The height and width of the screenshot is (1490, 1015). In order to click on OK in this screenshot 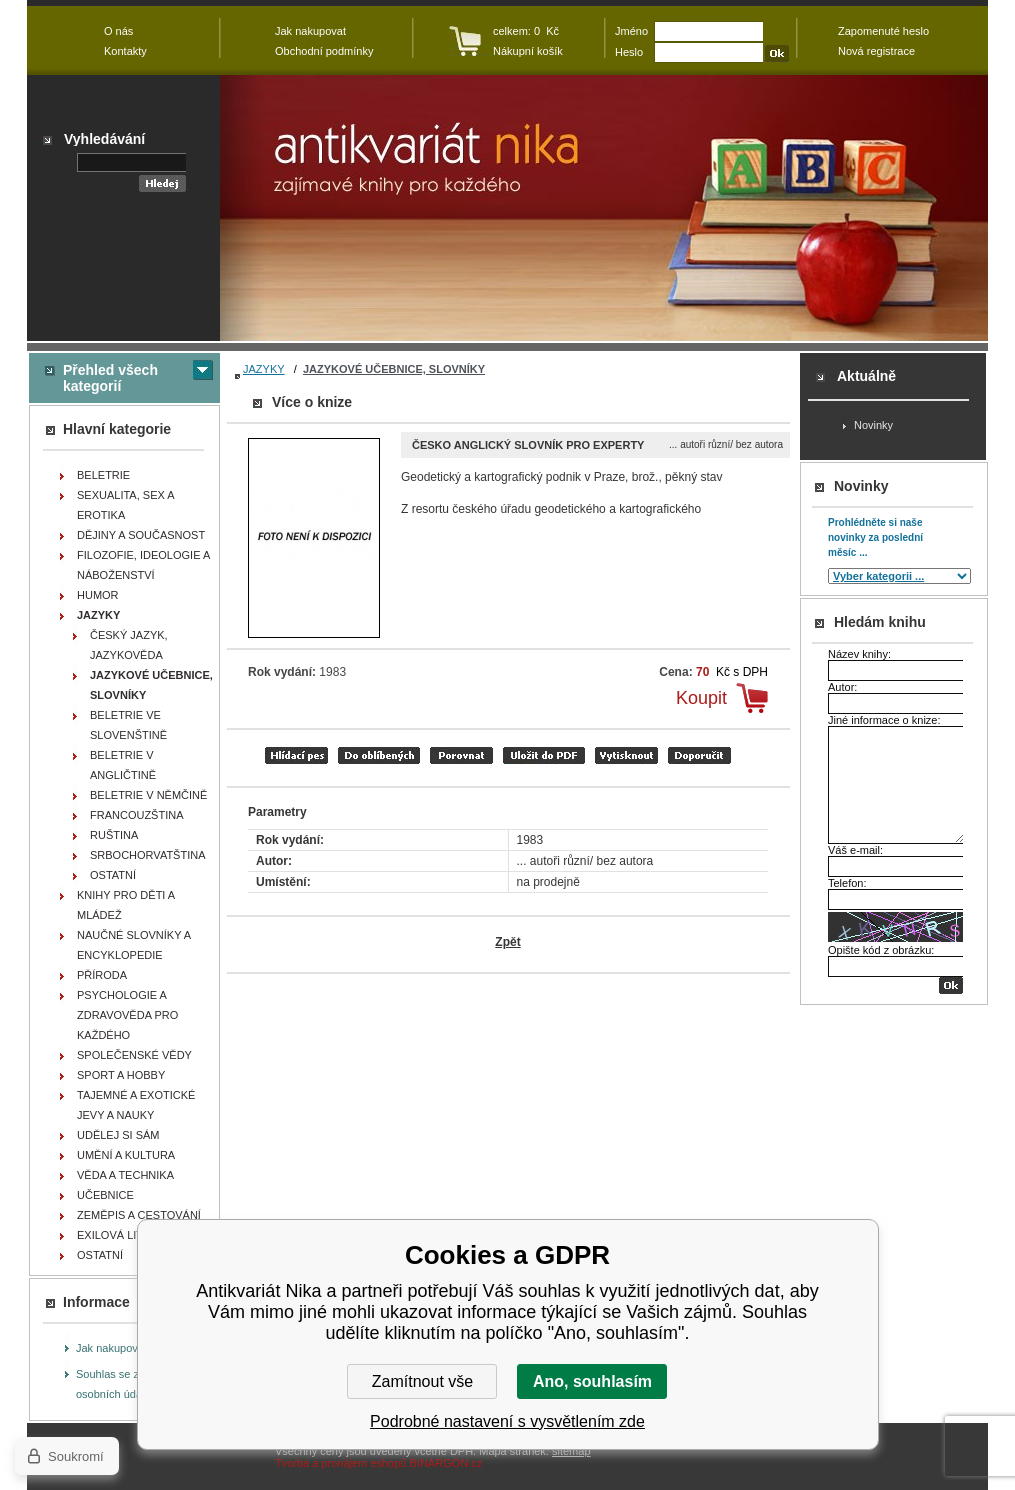, I will do `click(951, 985)`.